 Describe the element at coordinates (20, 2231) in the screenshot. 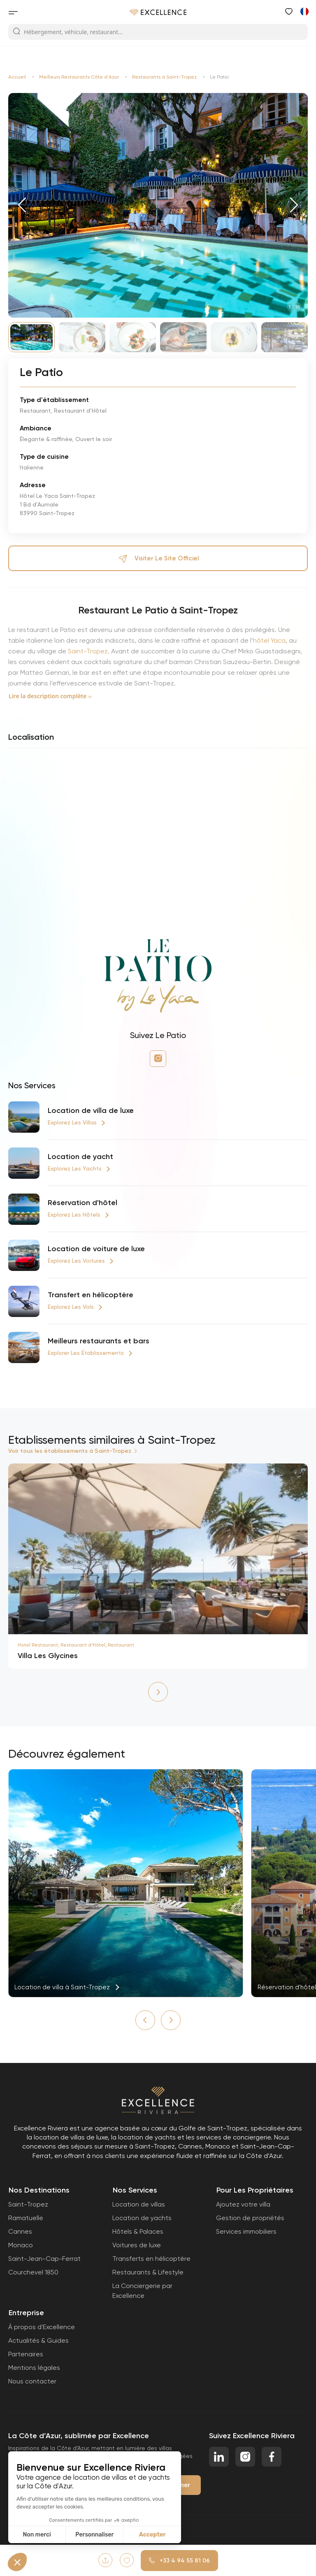

I see `Cannes` at that location.